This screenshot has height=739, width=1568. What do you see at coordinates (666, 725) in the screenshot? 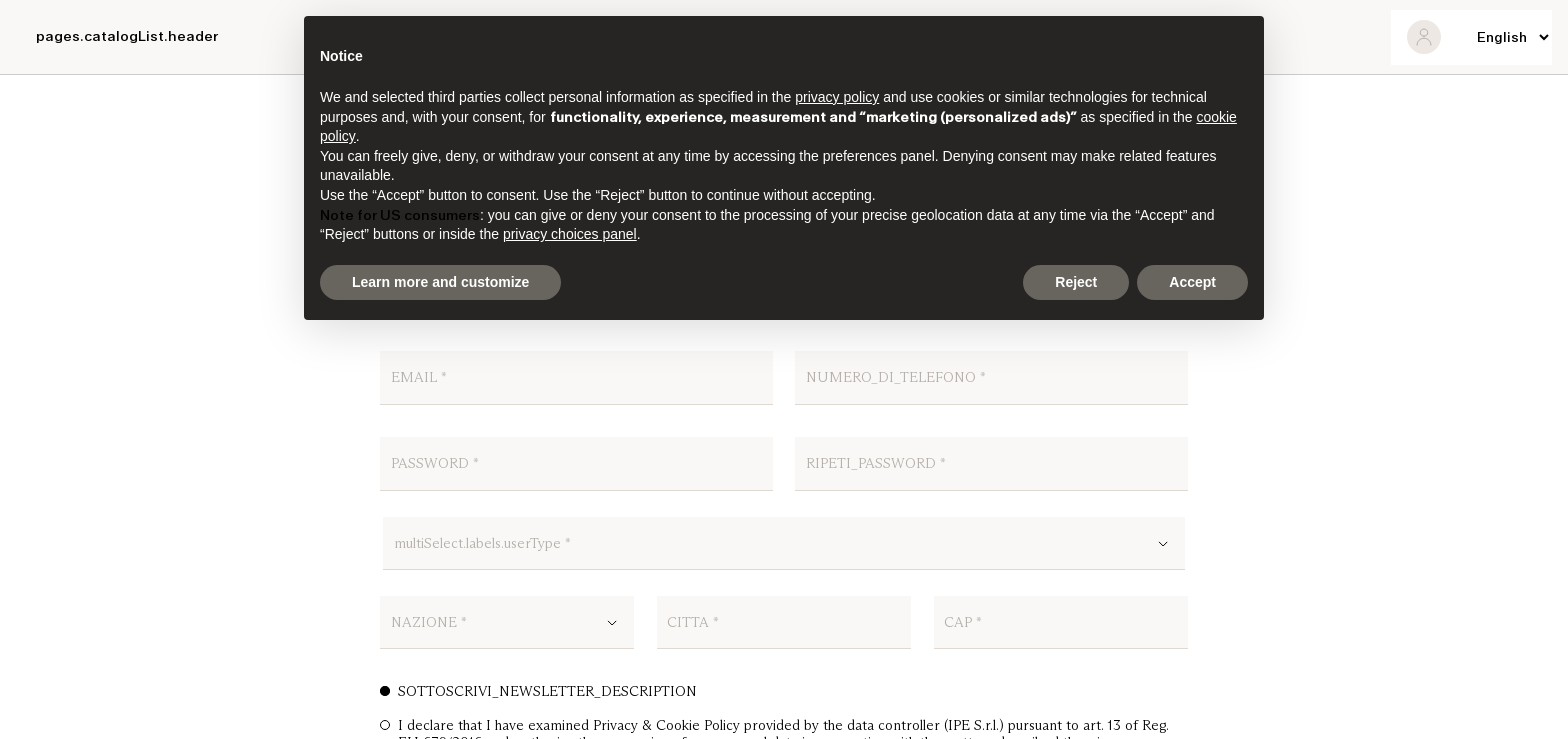
I see `Privacy & Cookie Policy` at bounding box center [666, 725].